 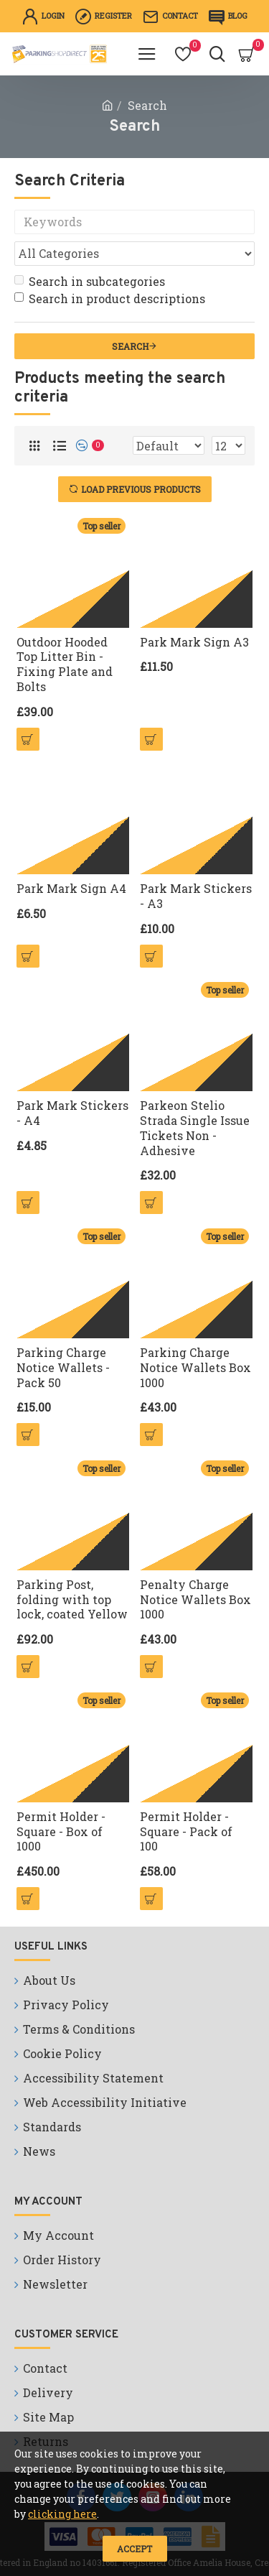 What do you see at coordinates (60, 1832) in the screenshot?
I see `Permit Holder - Square - Box of 1000` at bounding box center [60, 1832].